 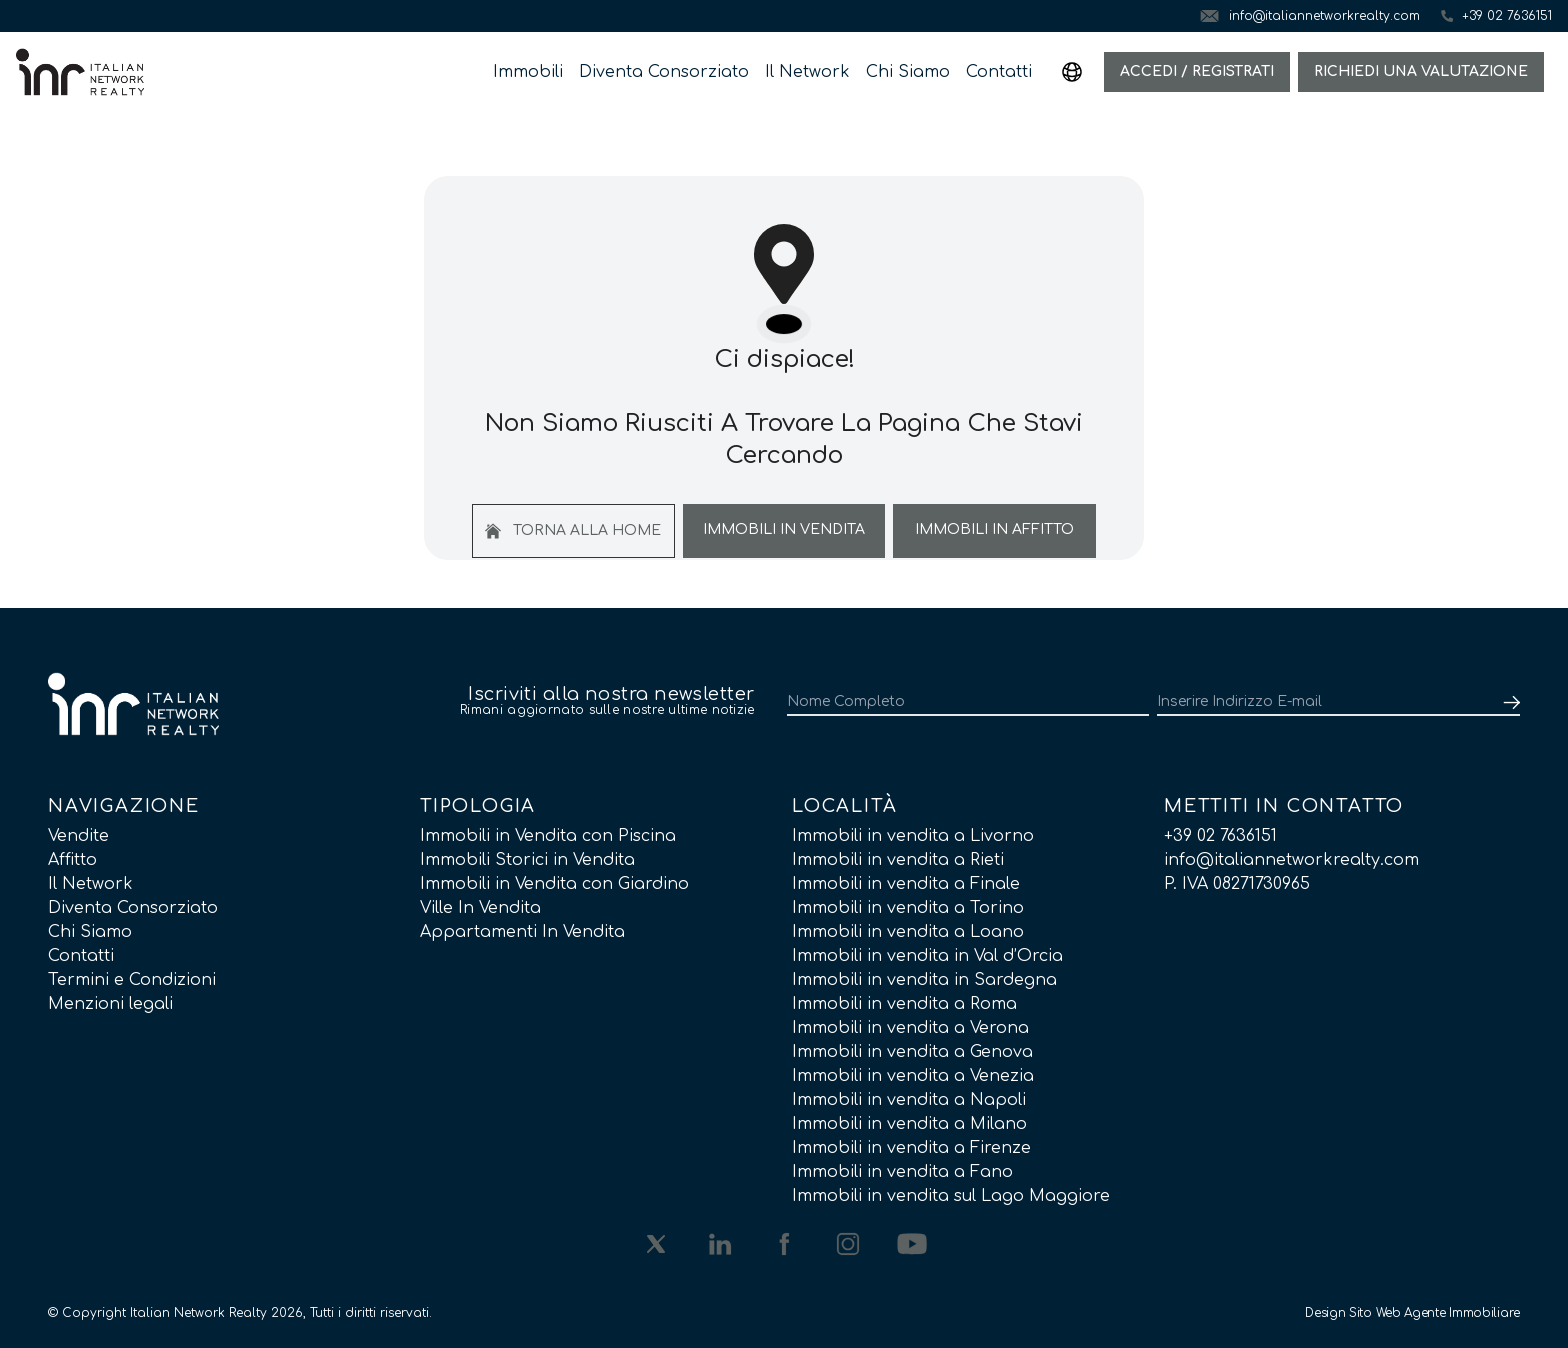 What do you see at coordinates (1412, 1313) in the screenshot?
I see `Design Sito Web Agente Immobiliare` at bounding box center [1412, 1313].